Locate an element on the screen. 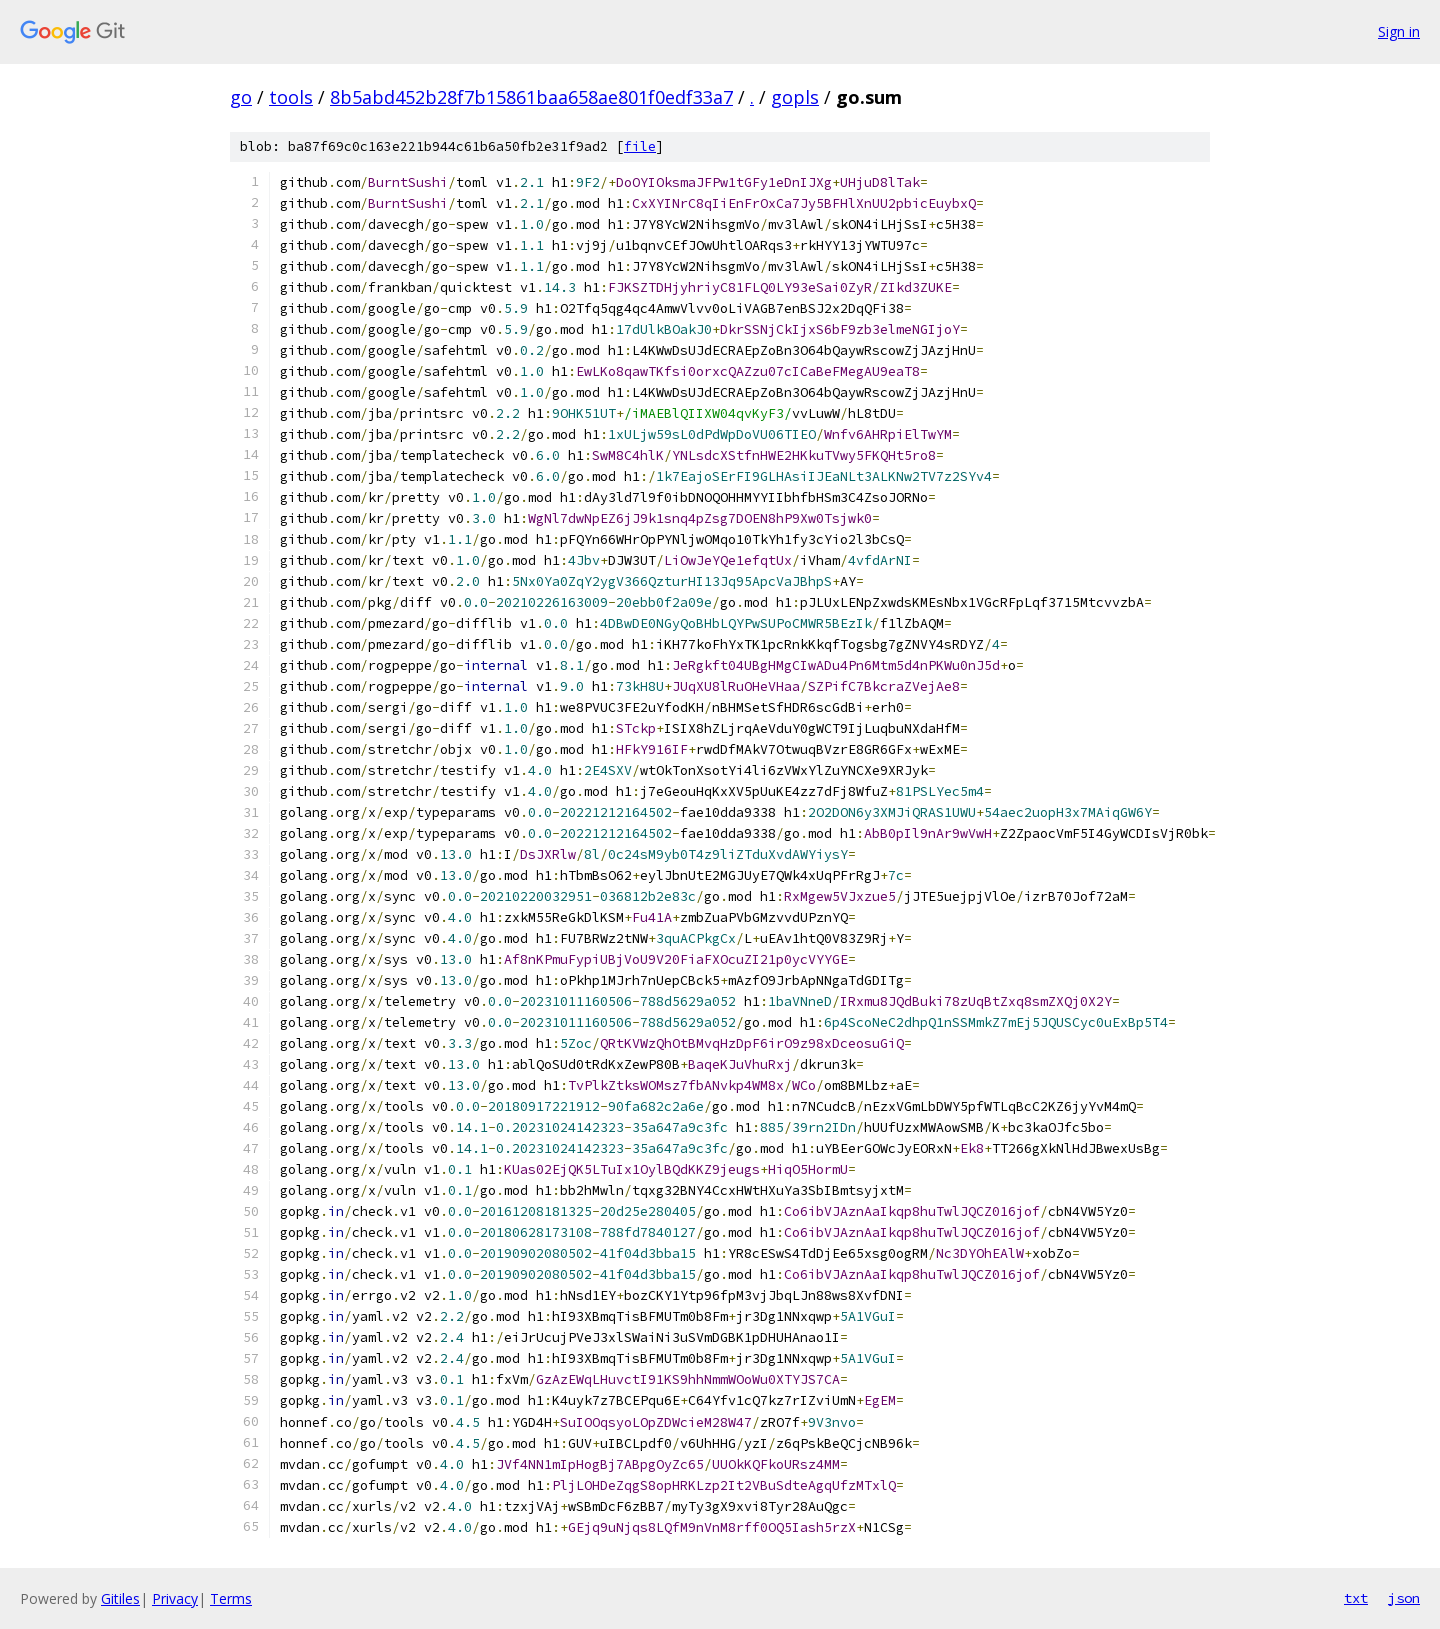  Gitiles is located at coordinates (120, 1598).